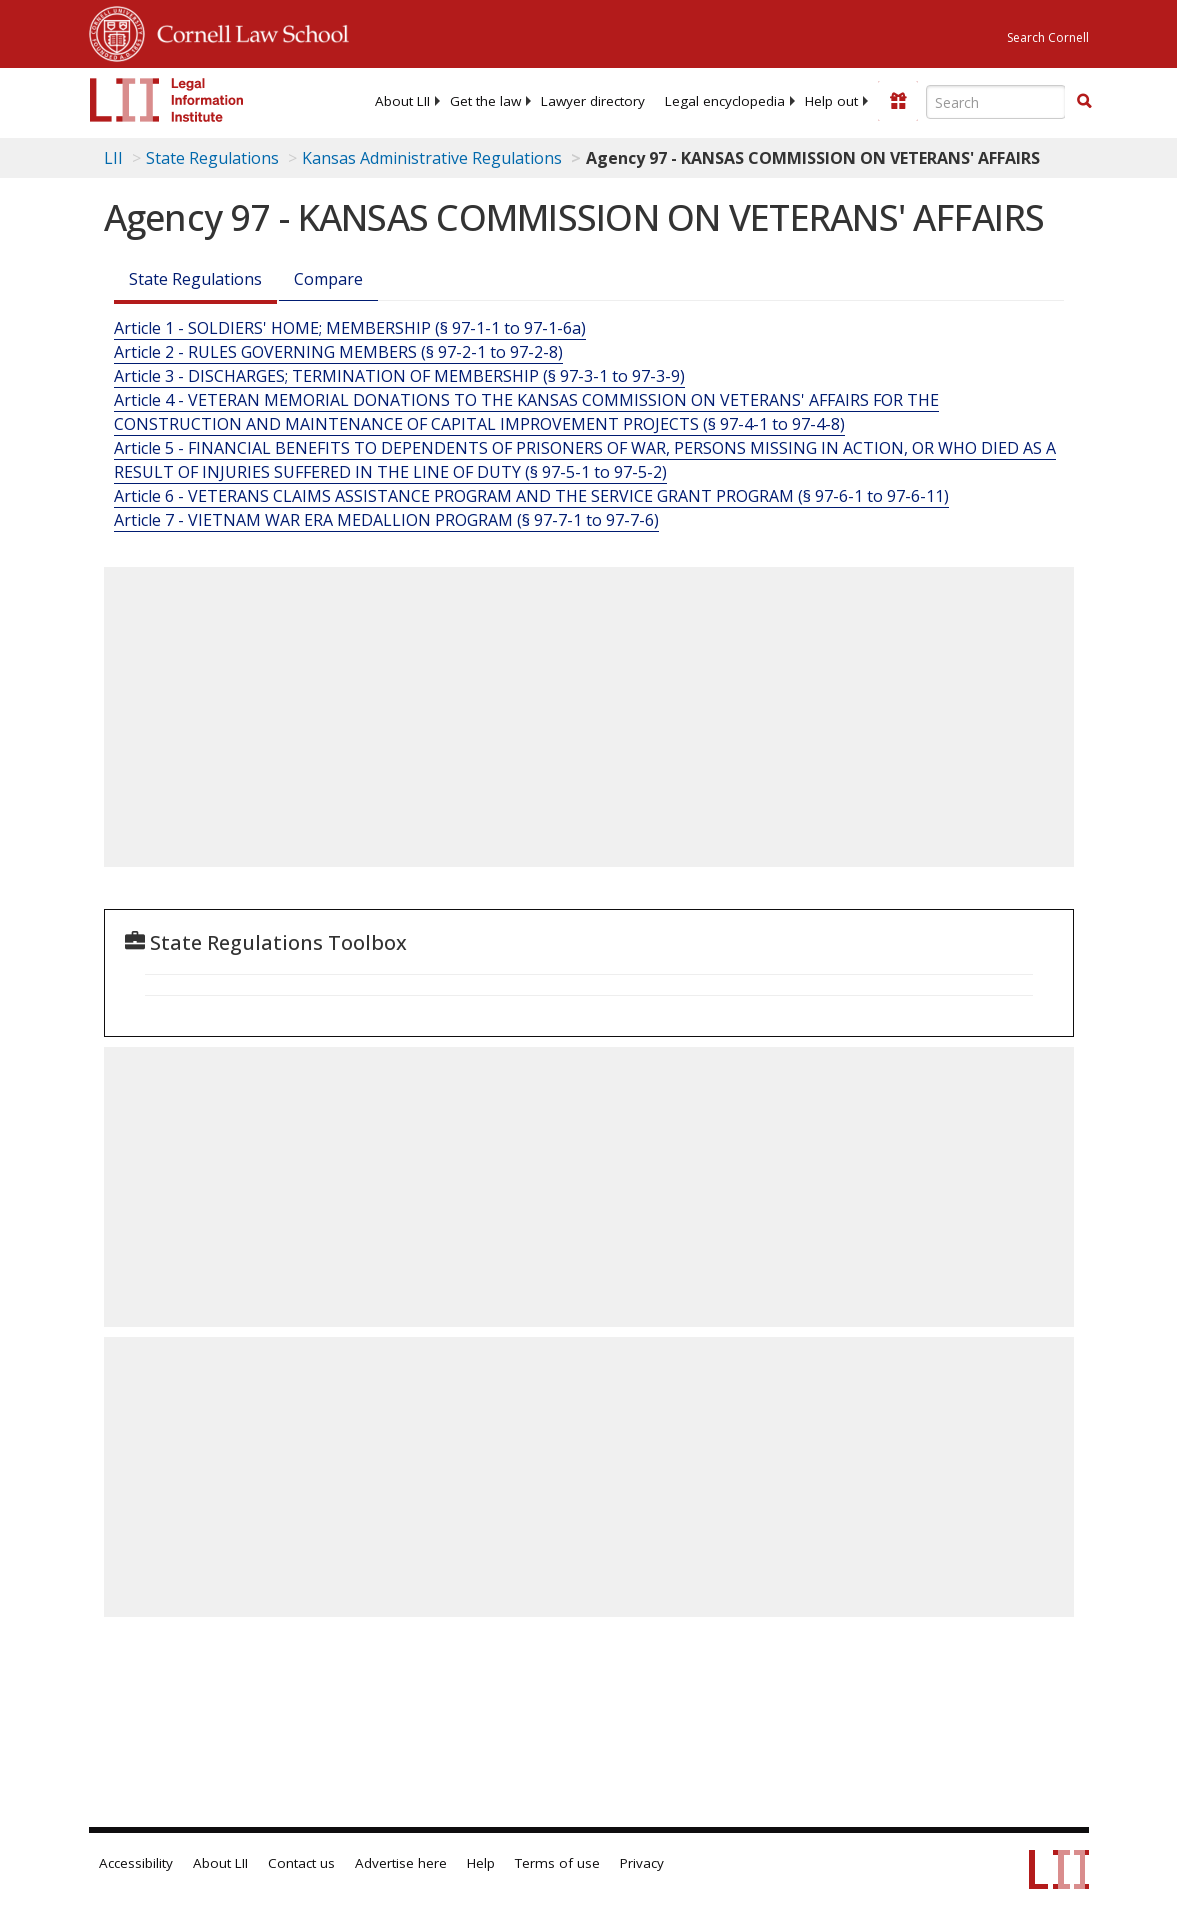 This screenshot has height=1925, width=1177. Describe the element at coordinates (402, 101) in the screenshot. I see `About LII` at that location.